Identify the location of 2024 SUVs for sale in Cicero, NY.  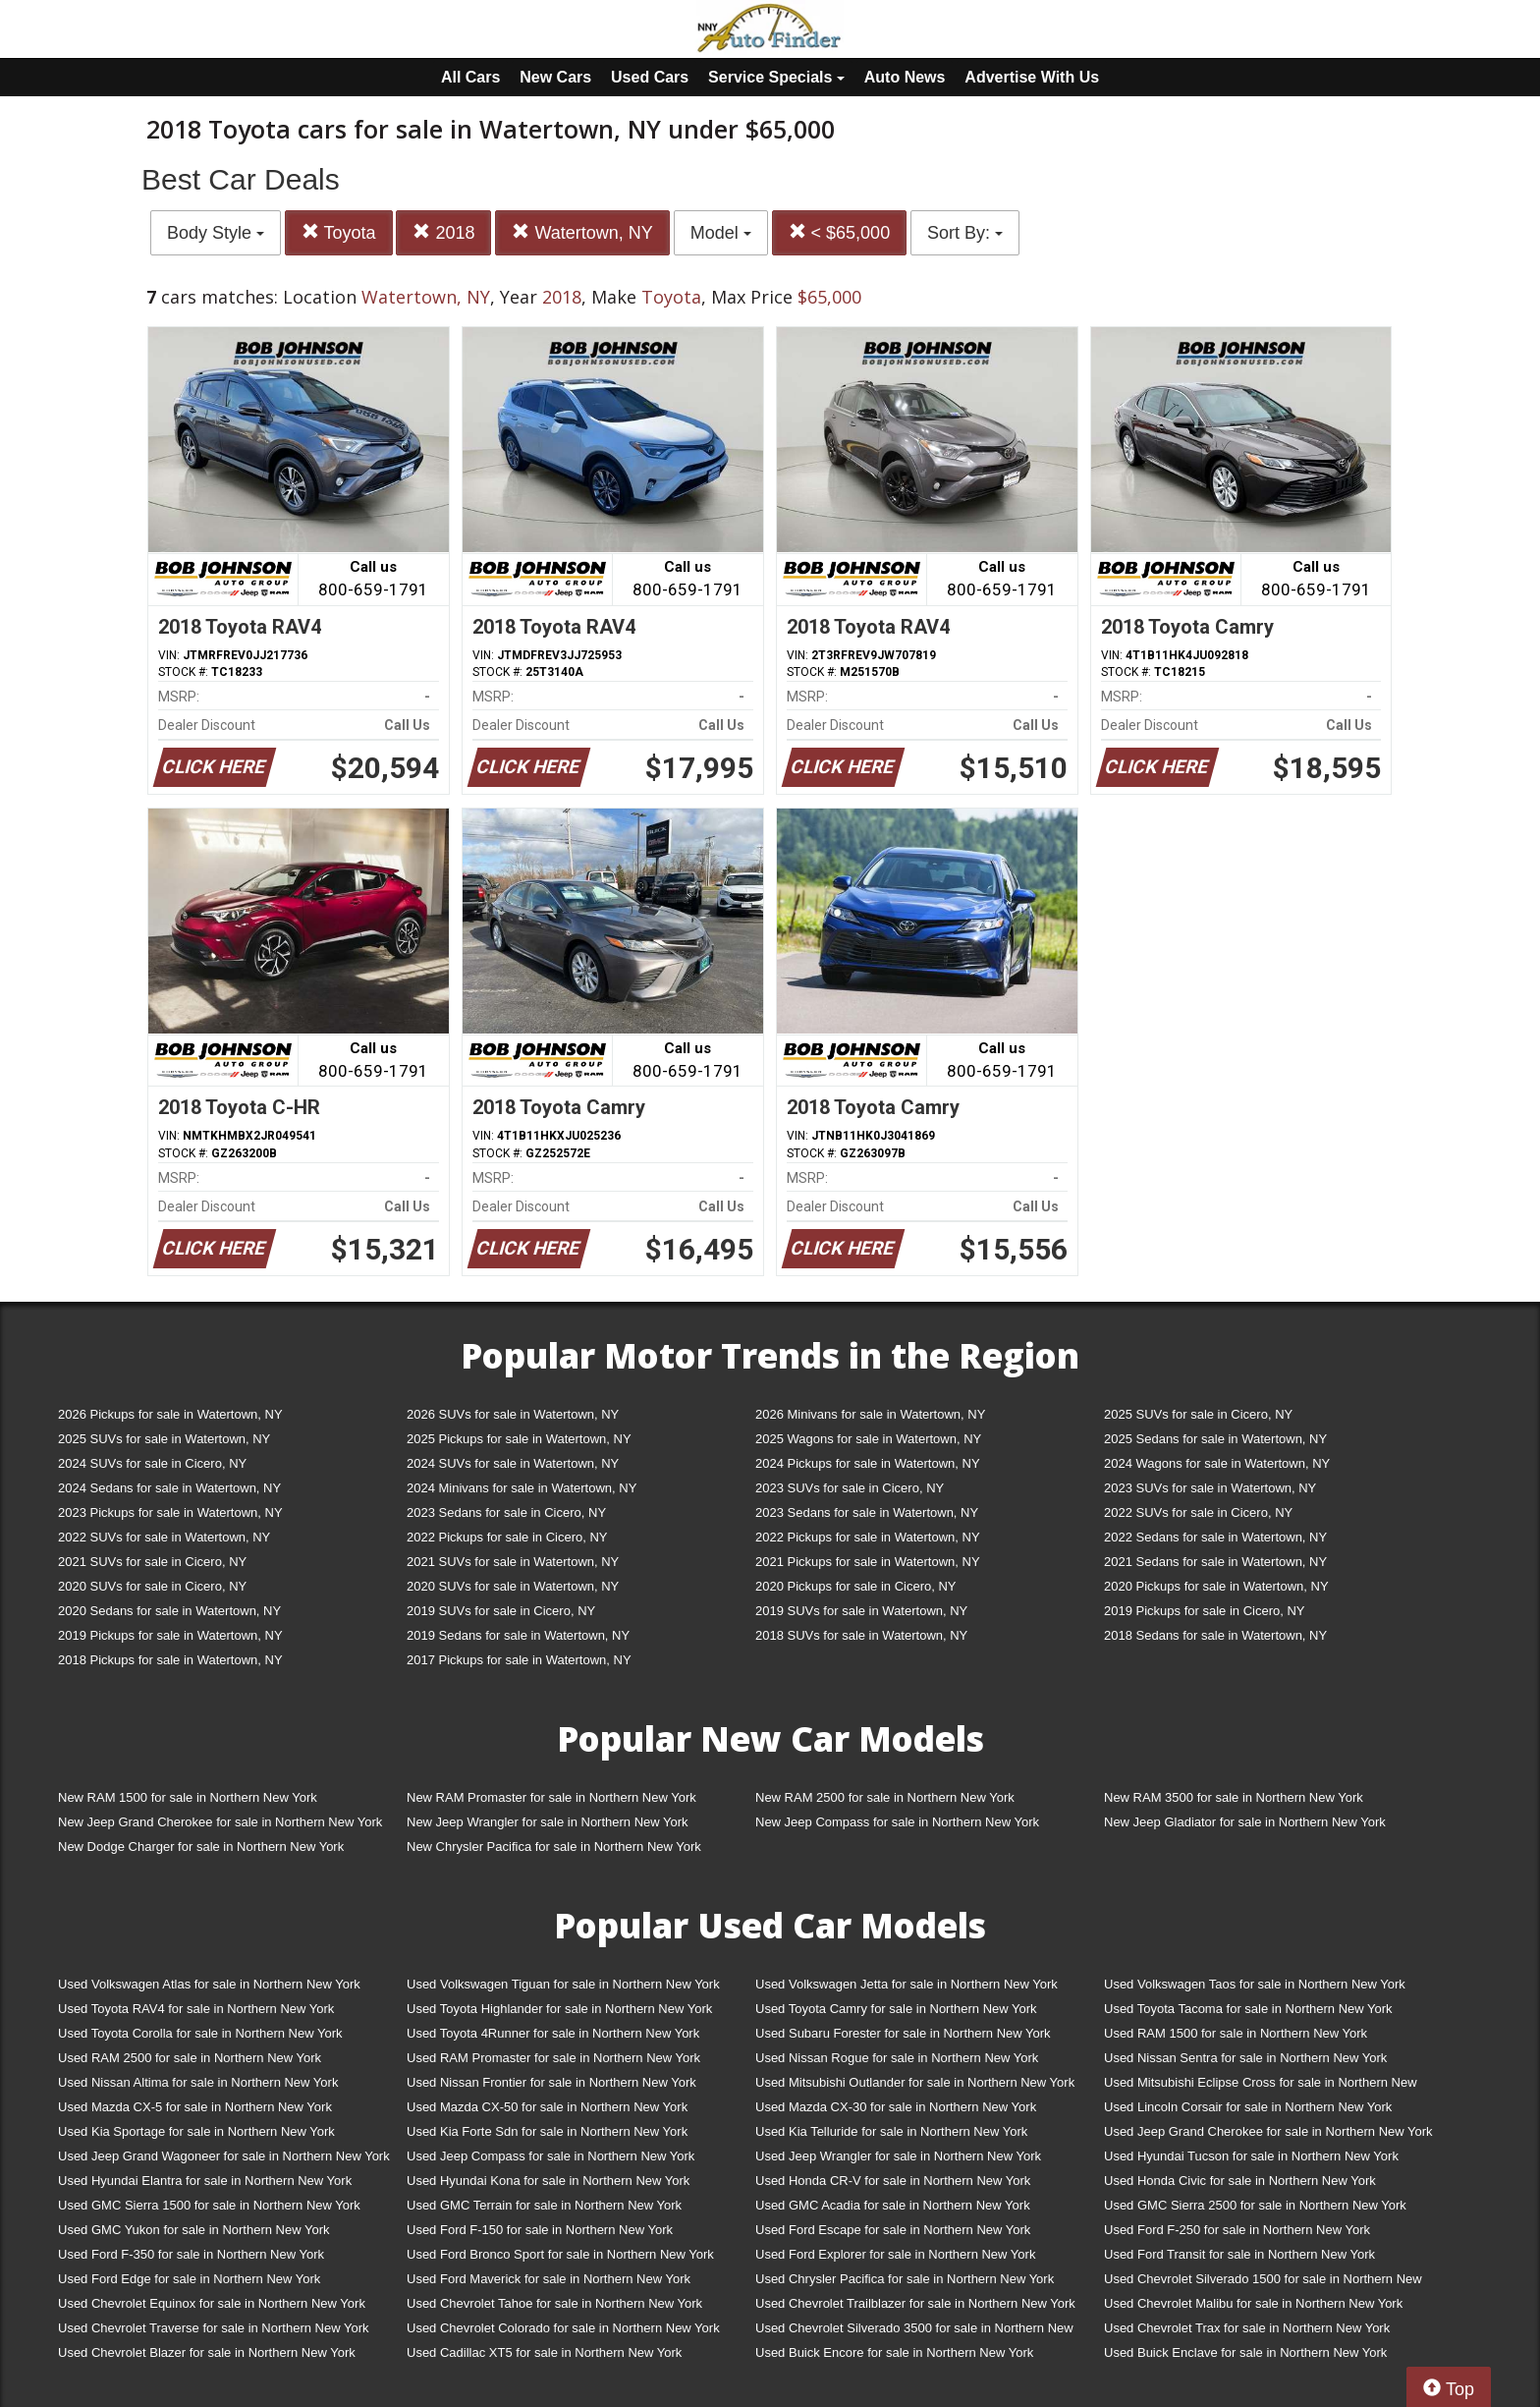
(152, 1463).